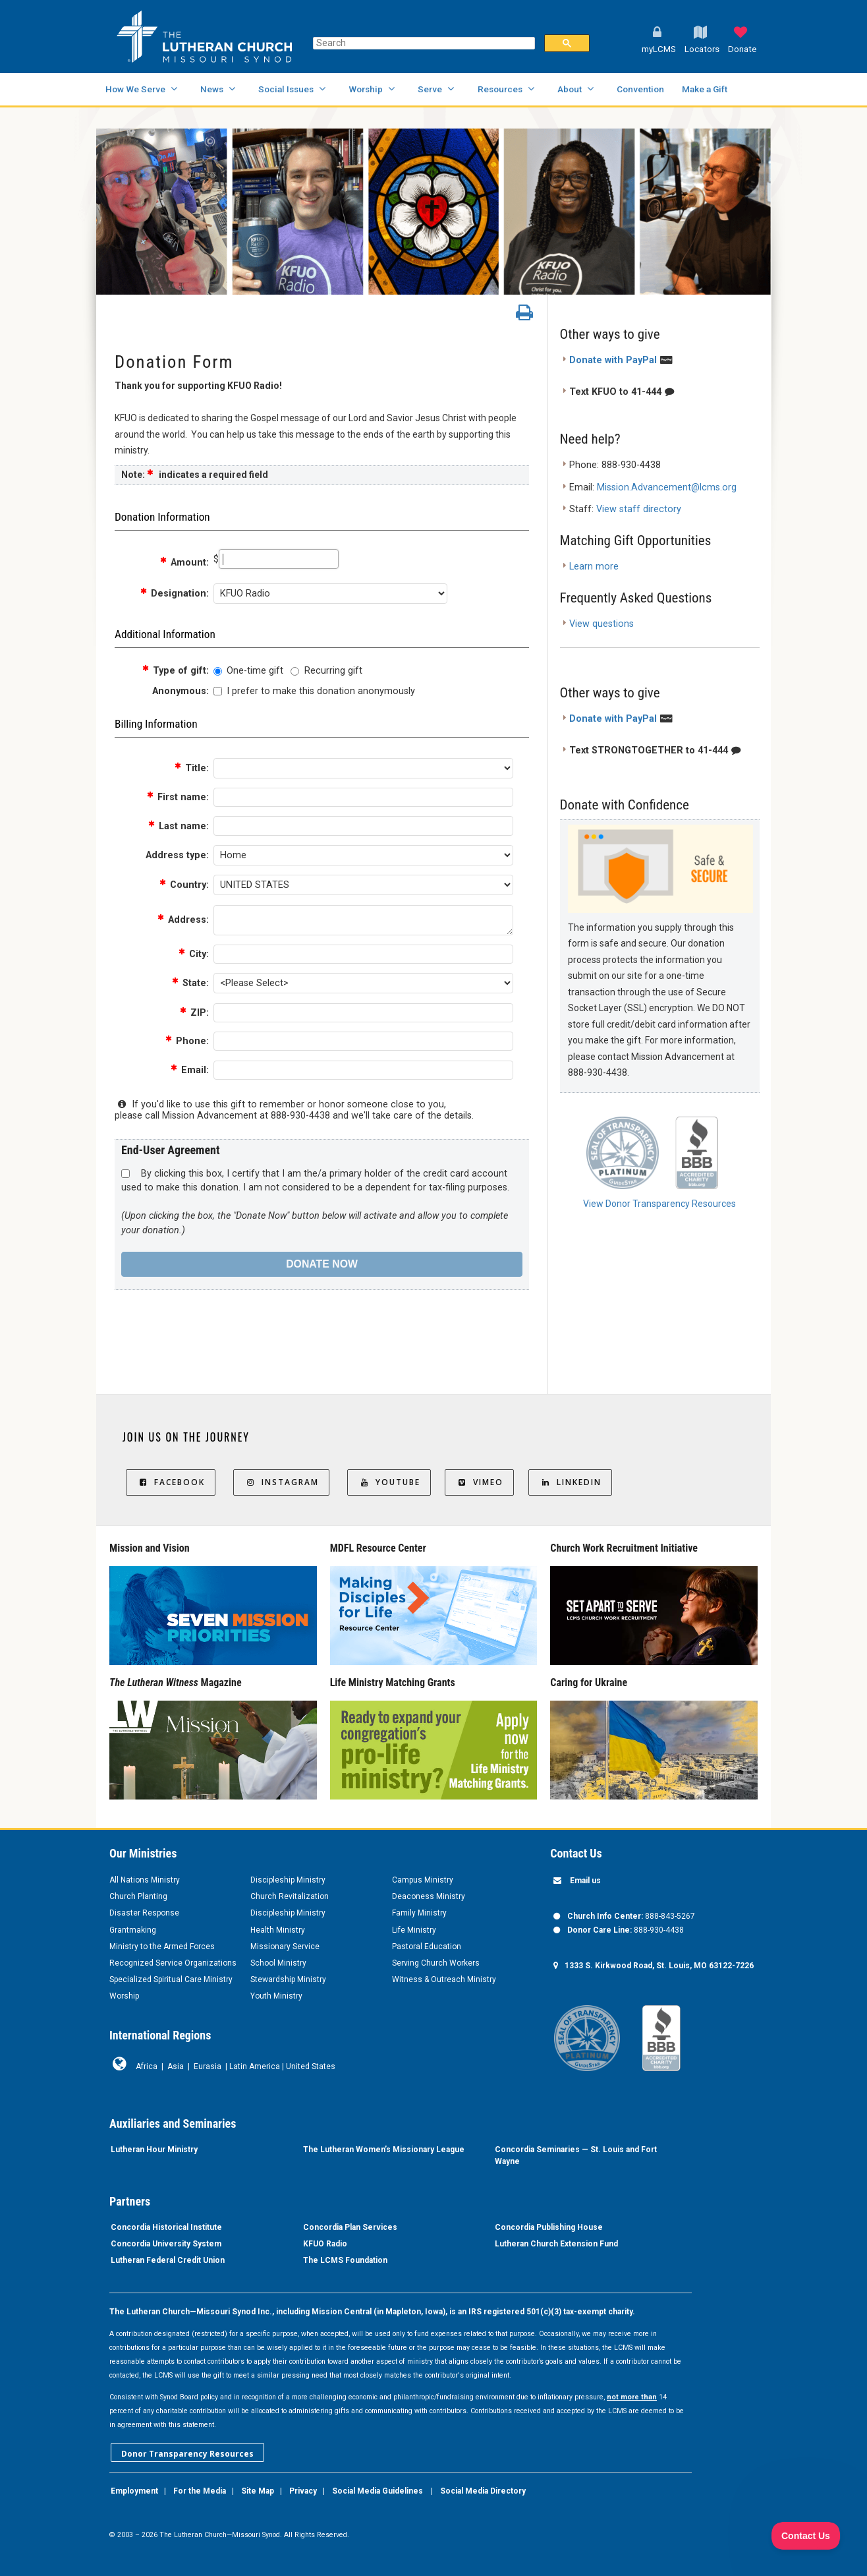 Image resolution: width=867 pixels, height=2576 pixels. Describe the element at coordinates (173, 1963) in the screenshot. I see `Recognized Service Organizations` at that location.